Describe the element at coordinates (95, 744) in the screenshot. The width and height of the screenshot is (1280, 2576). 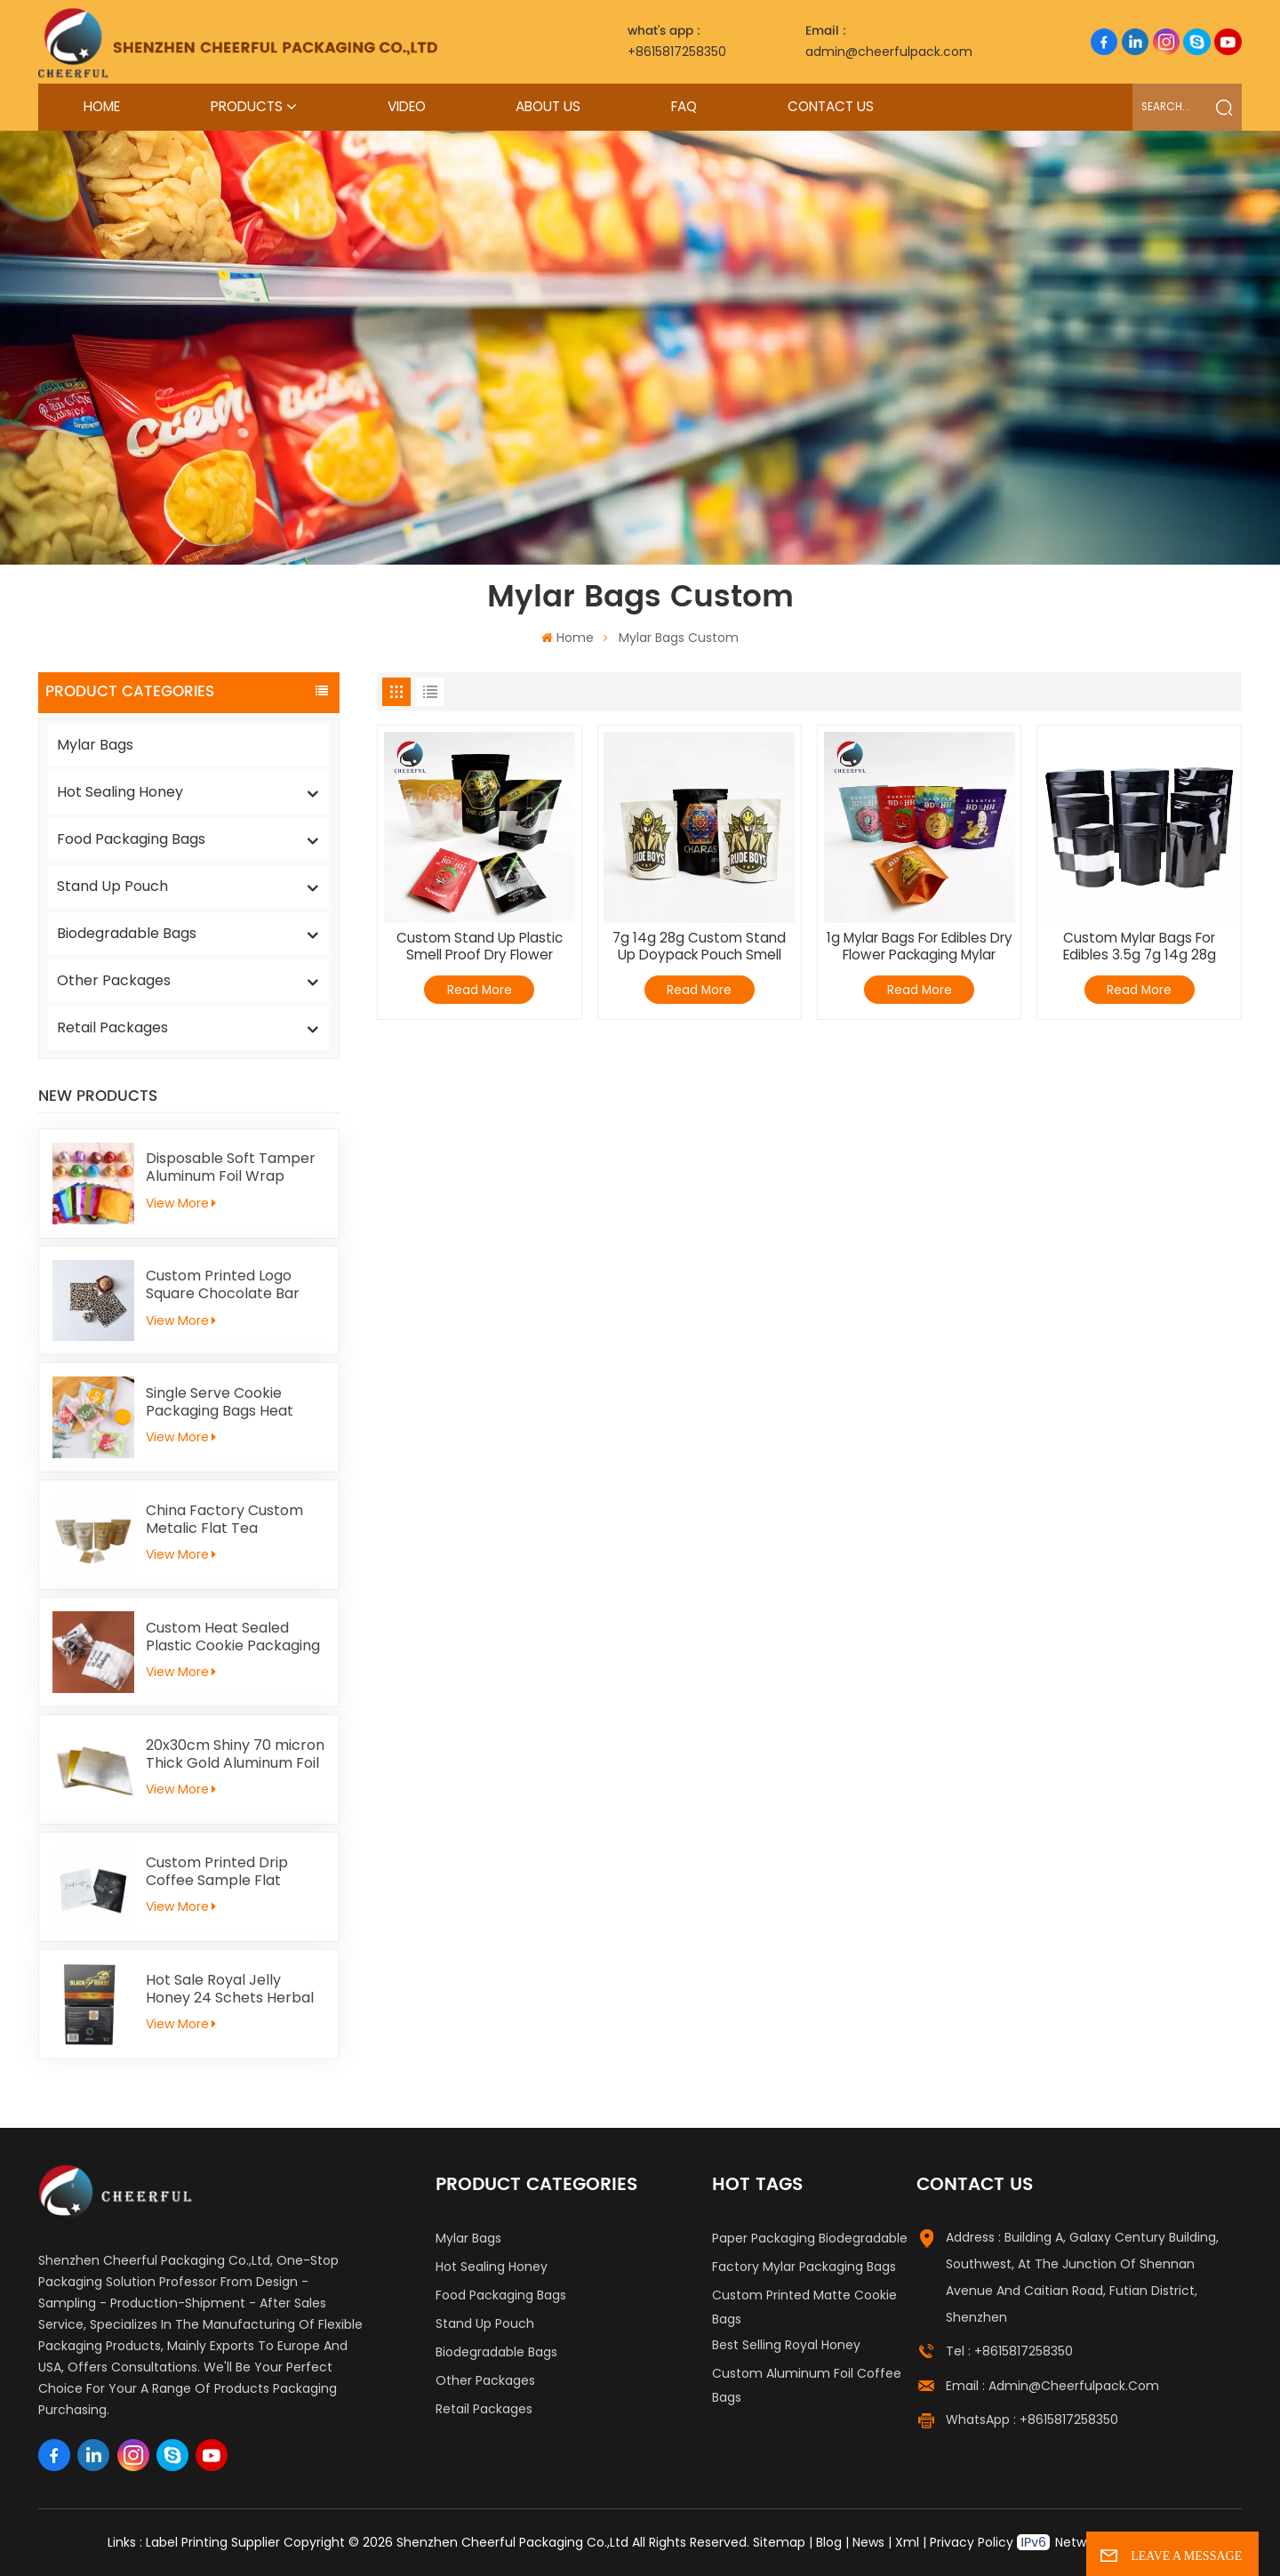
I see `Mylar Bags` at that location.